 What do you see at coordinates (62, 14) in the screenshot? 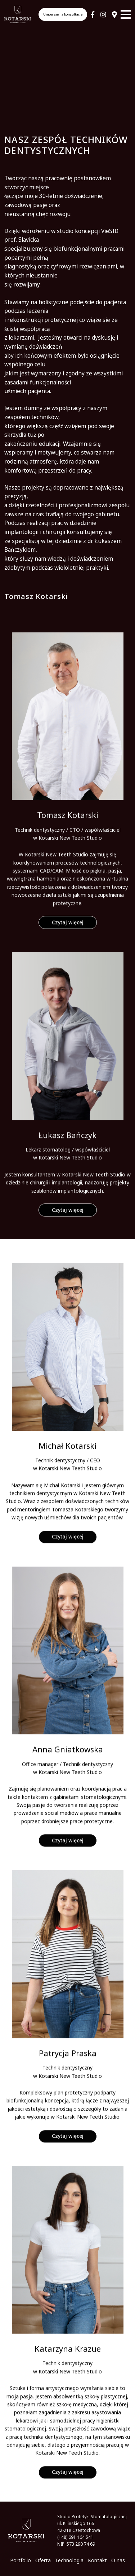
I see `Umów się na konsultację` at bounding box center [62, 14].